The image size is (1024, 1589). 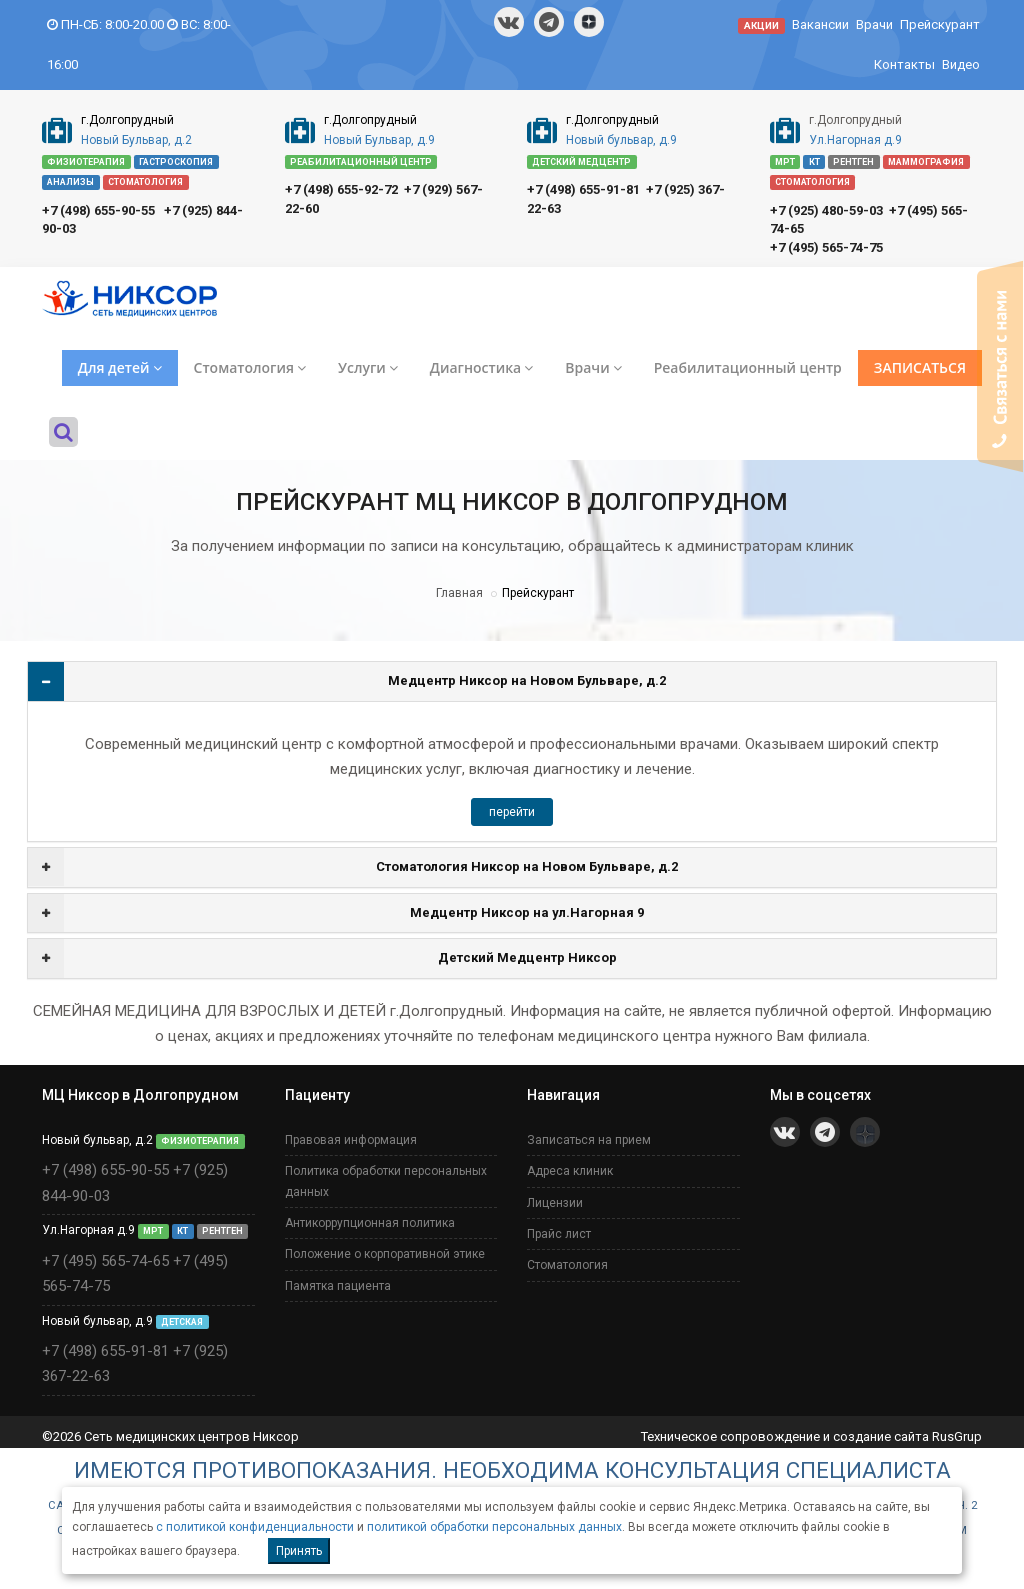 What do you see at coordinates (136, 140) in the screenshot?
I see `Новый Бульвар, д.2` at bounding box center [136, 140].